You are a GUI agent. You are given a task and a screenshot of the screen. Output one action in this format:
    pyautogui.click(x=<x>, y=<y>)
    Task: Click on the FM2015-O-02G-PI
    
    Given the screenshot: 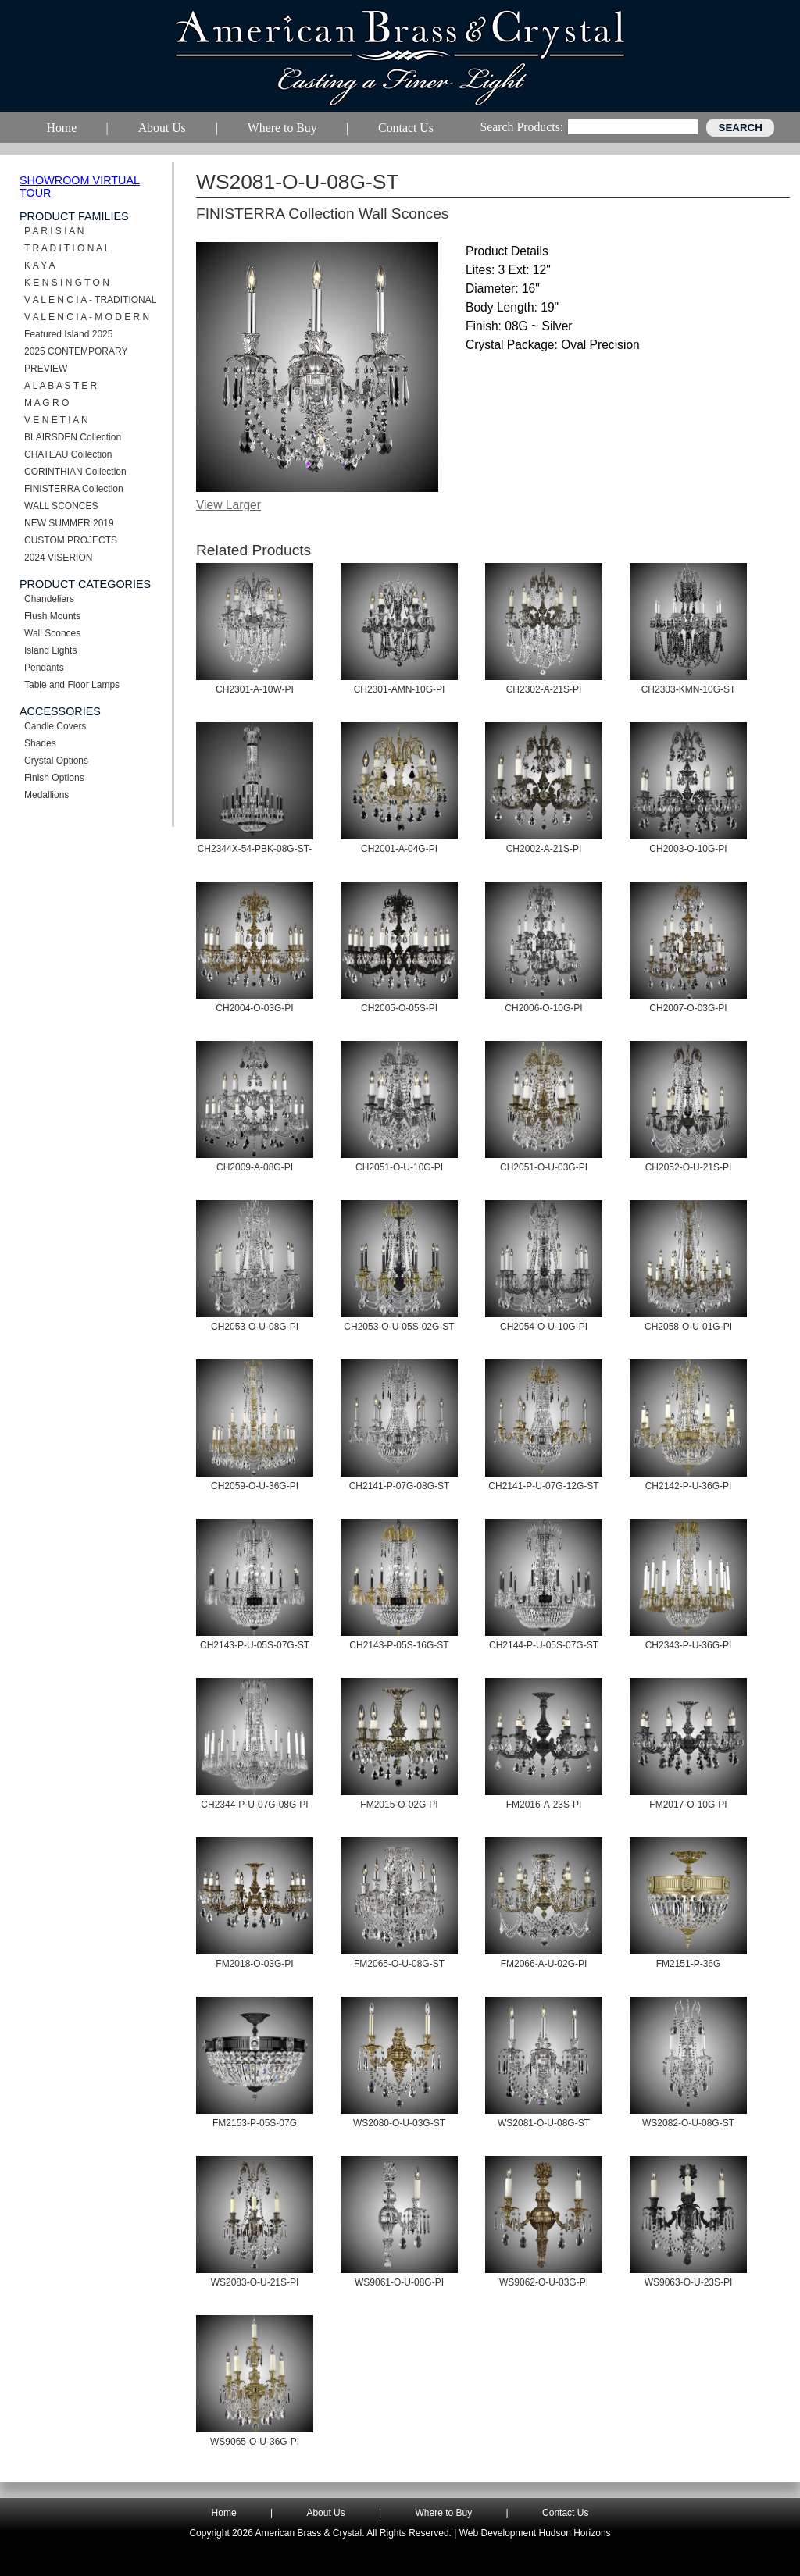 What is the action you would take?
    pyautogui.click(x=399, y=1804)
    